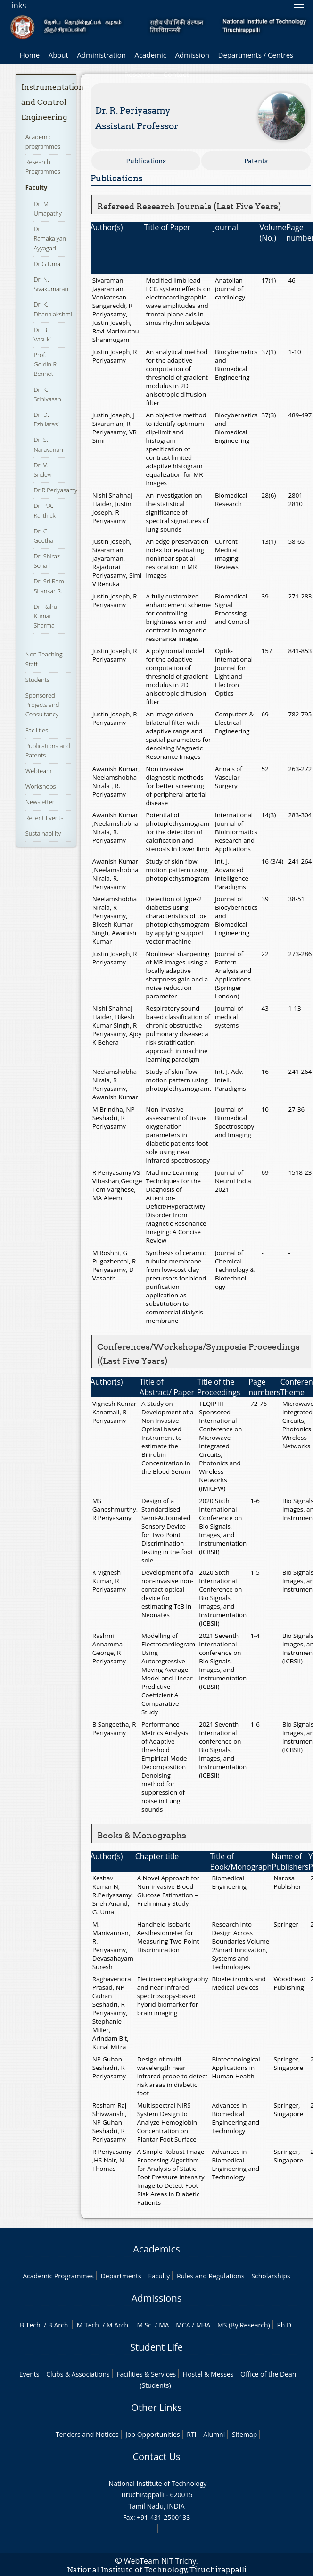 The height and width of the screenshot is (2576, 313). Describe the element at coordinates (101, 54) in the screenshot. I see `Administration` at that location.